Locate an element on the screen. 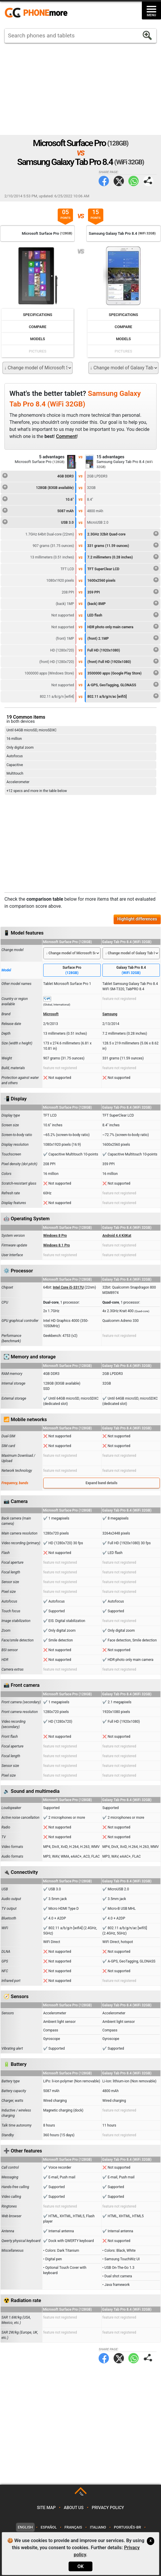  Windows 8.1 Pro is located at coordinates (56, 1245).